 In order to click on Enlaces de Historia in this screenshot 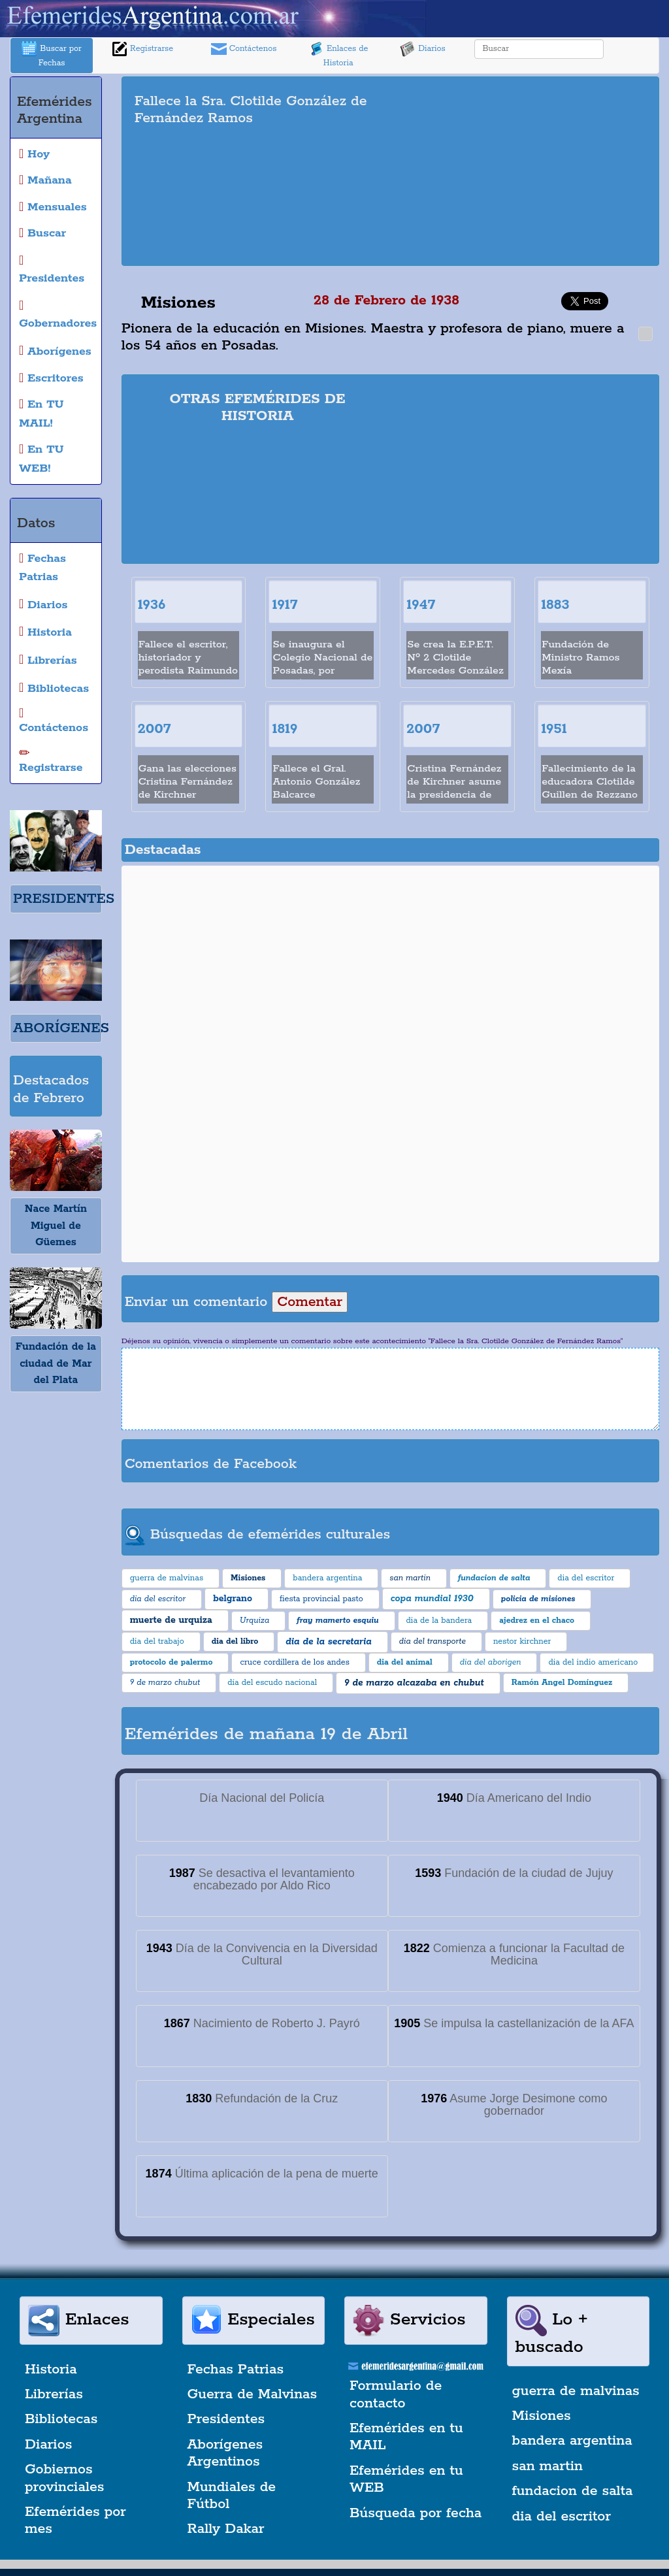, I will do `click(338, 54)`.